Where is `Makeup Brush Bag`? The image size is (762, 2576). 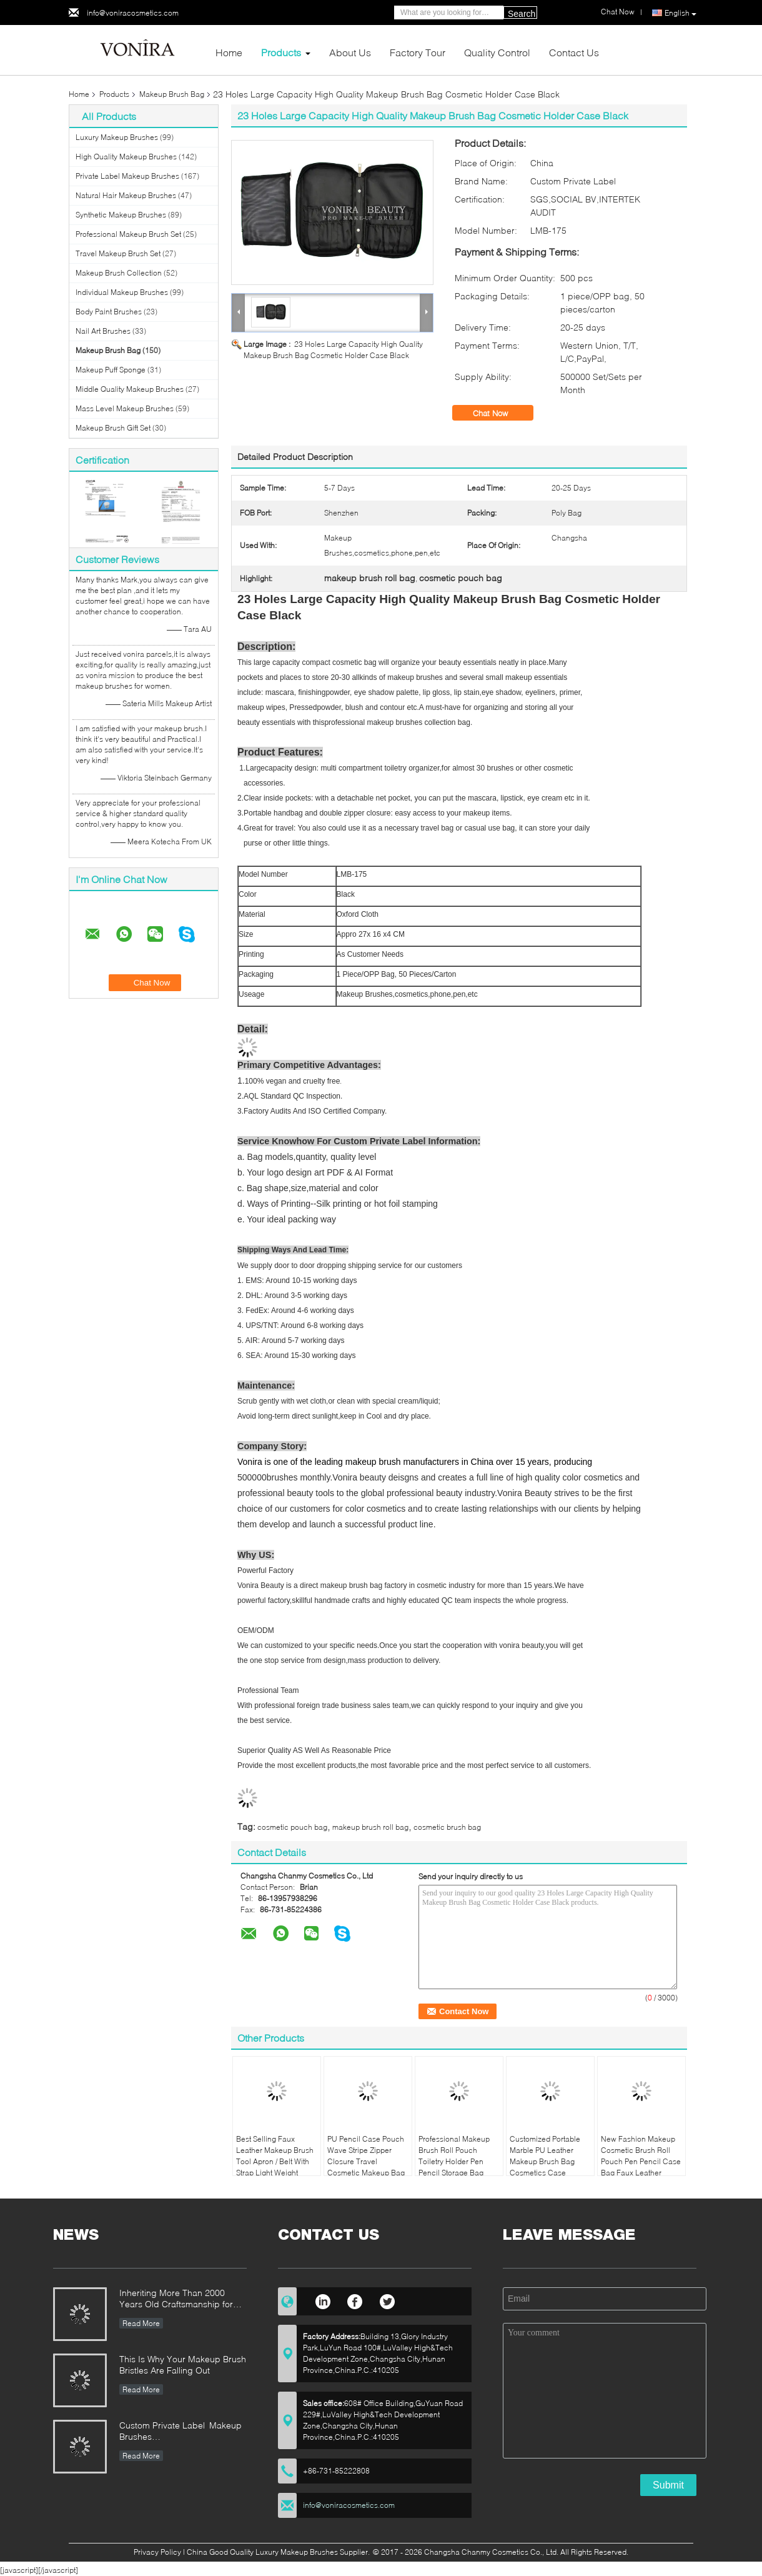
Makeup Brush Bag is located at coordinates (171, 94).